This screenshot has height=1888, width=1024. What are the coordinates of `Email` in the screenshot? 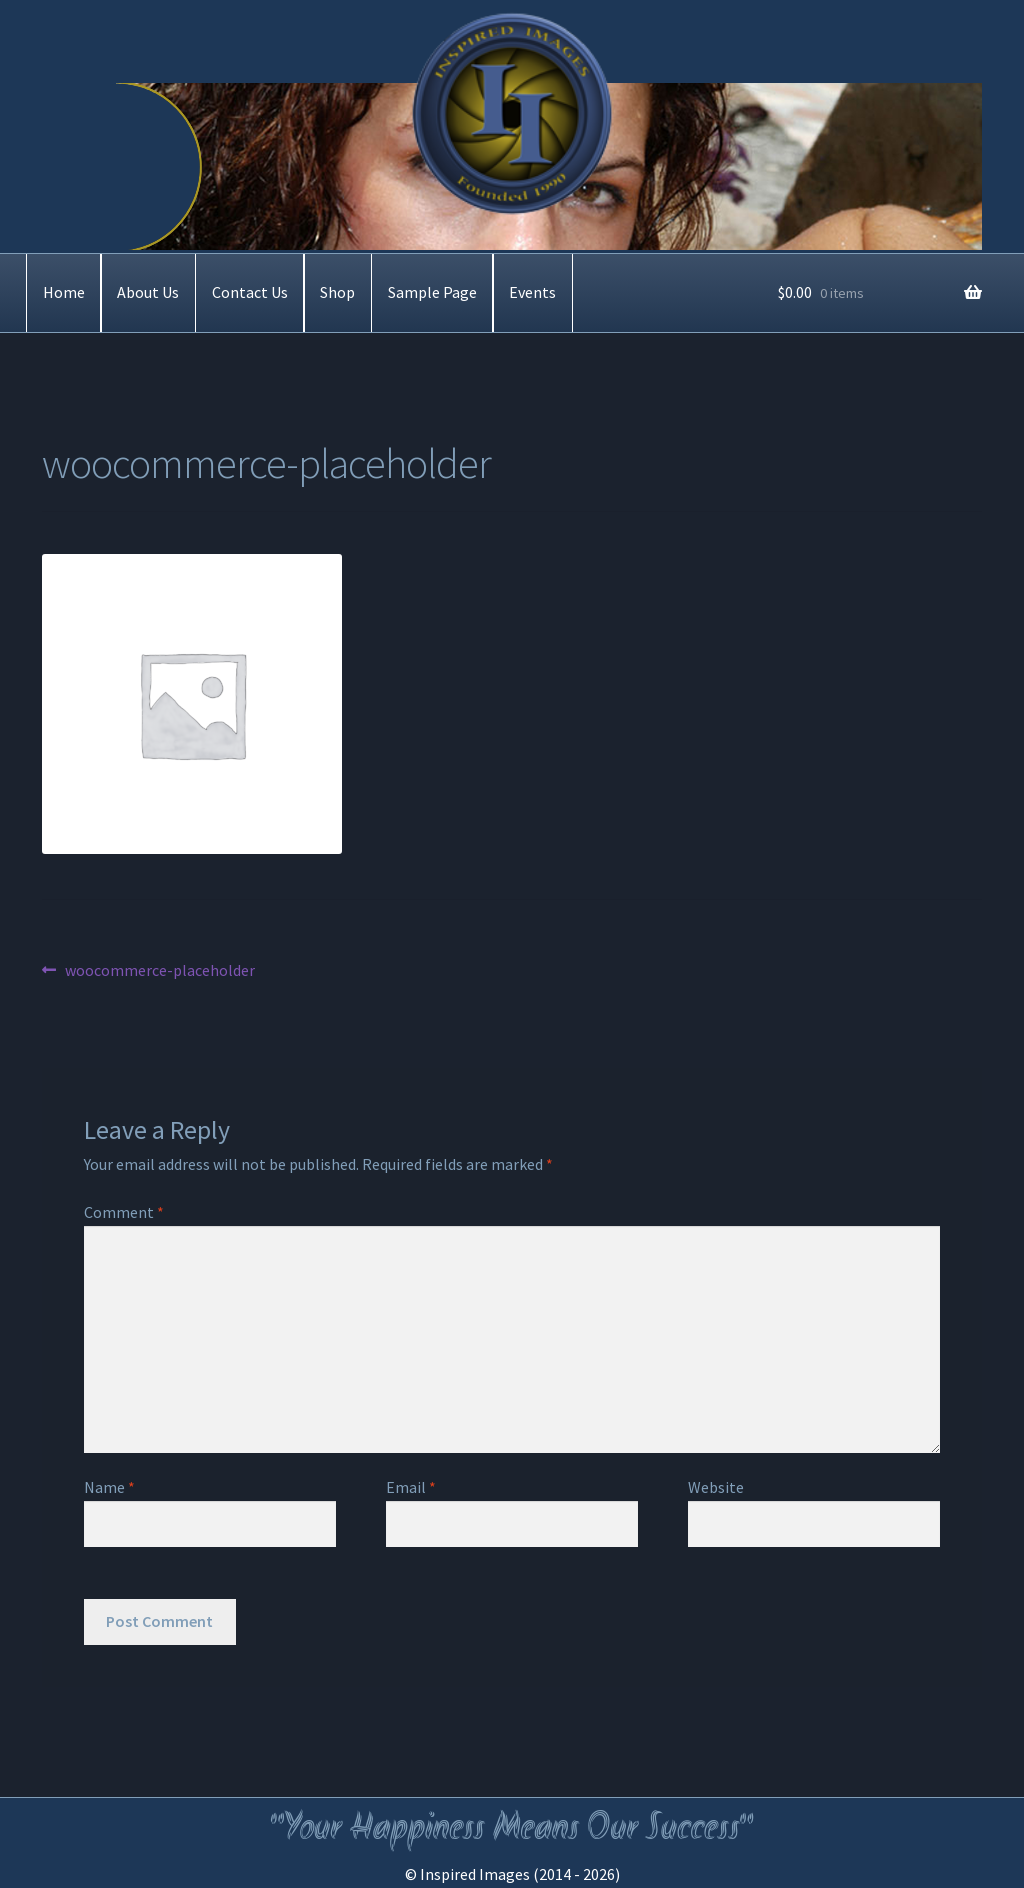 It's located at (411, 1487).